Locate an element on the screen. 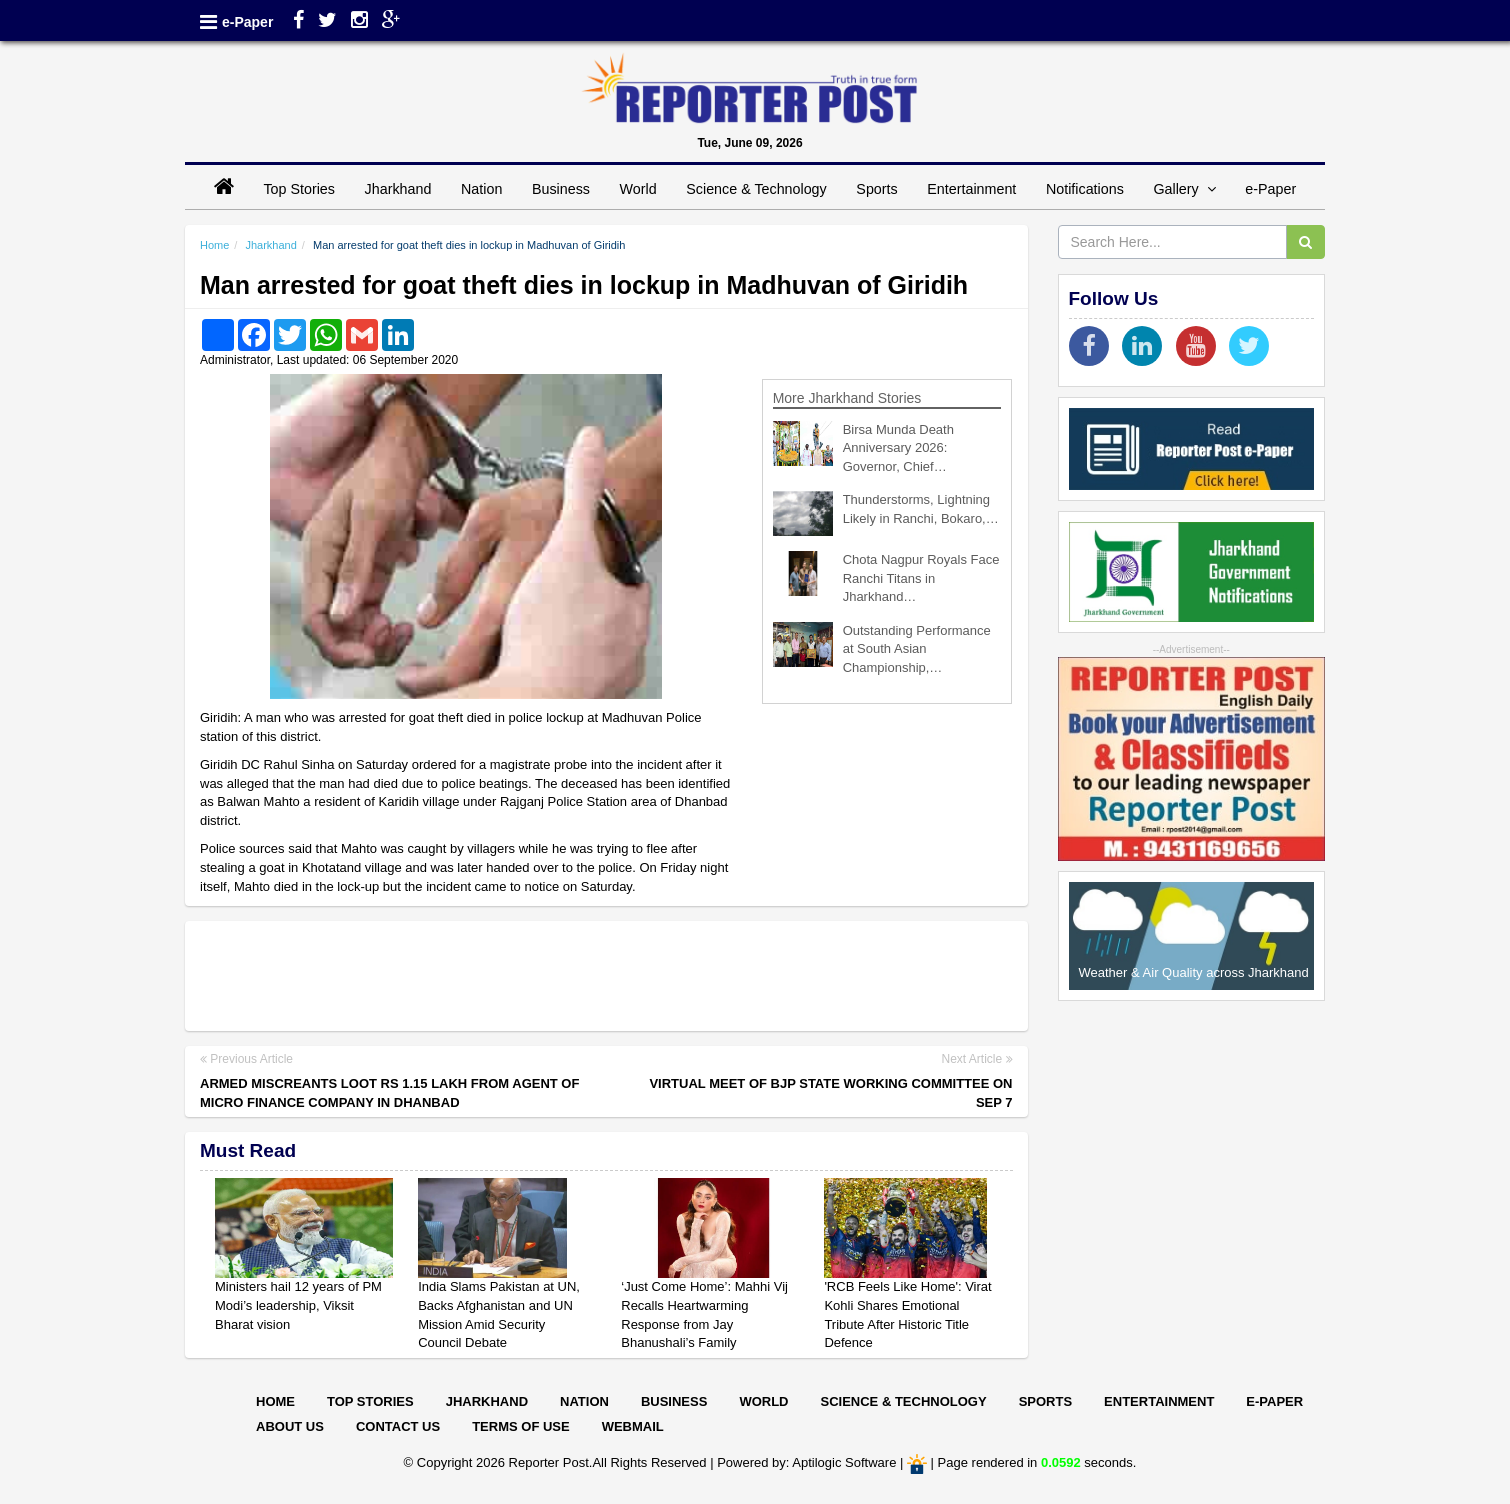  Terms of Use is located at coordinates (521, 1426).